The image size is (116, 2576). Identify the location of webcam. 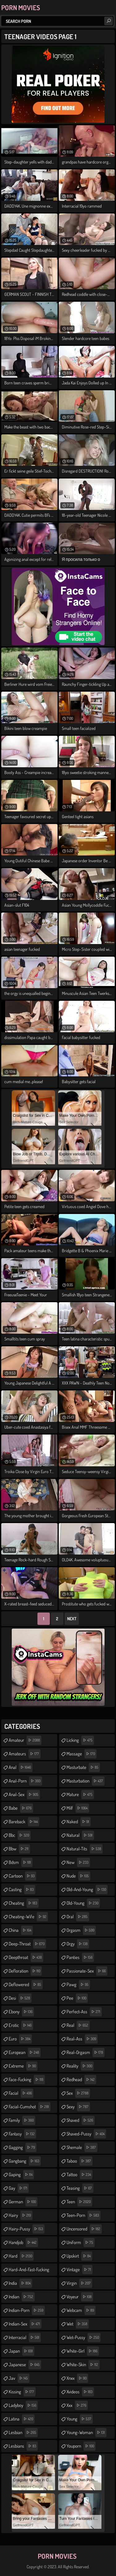
(81, 2310).